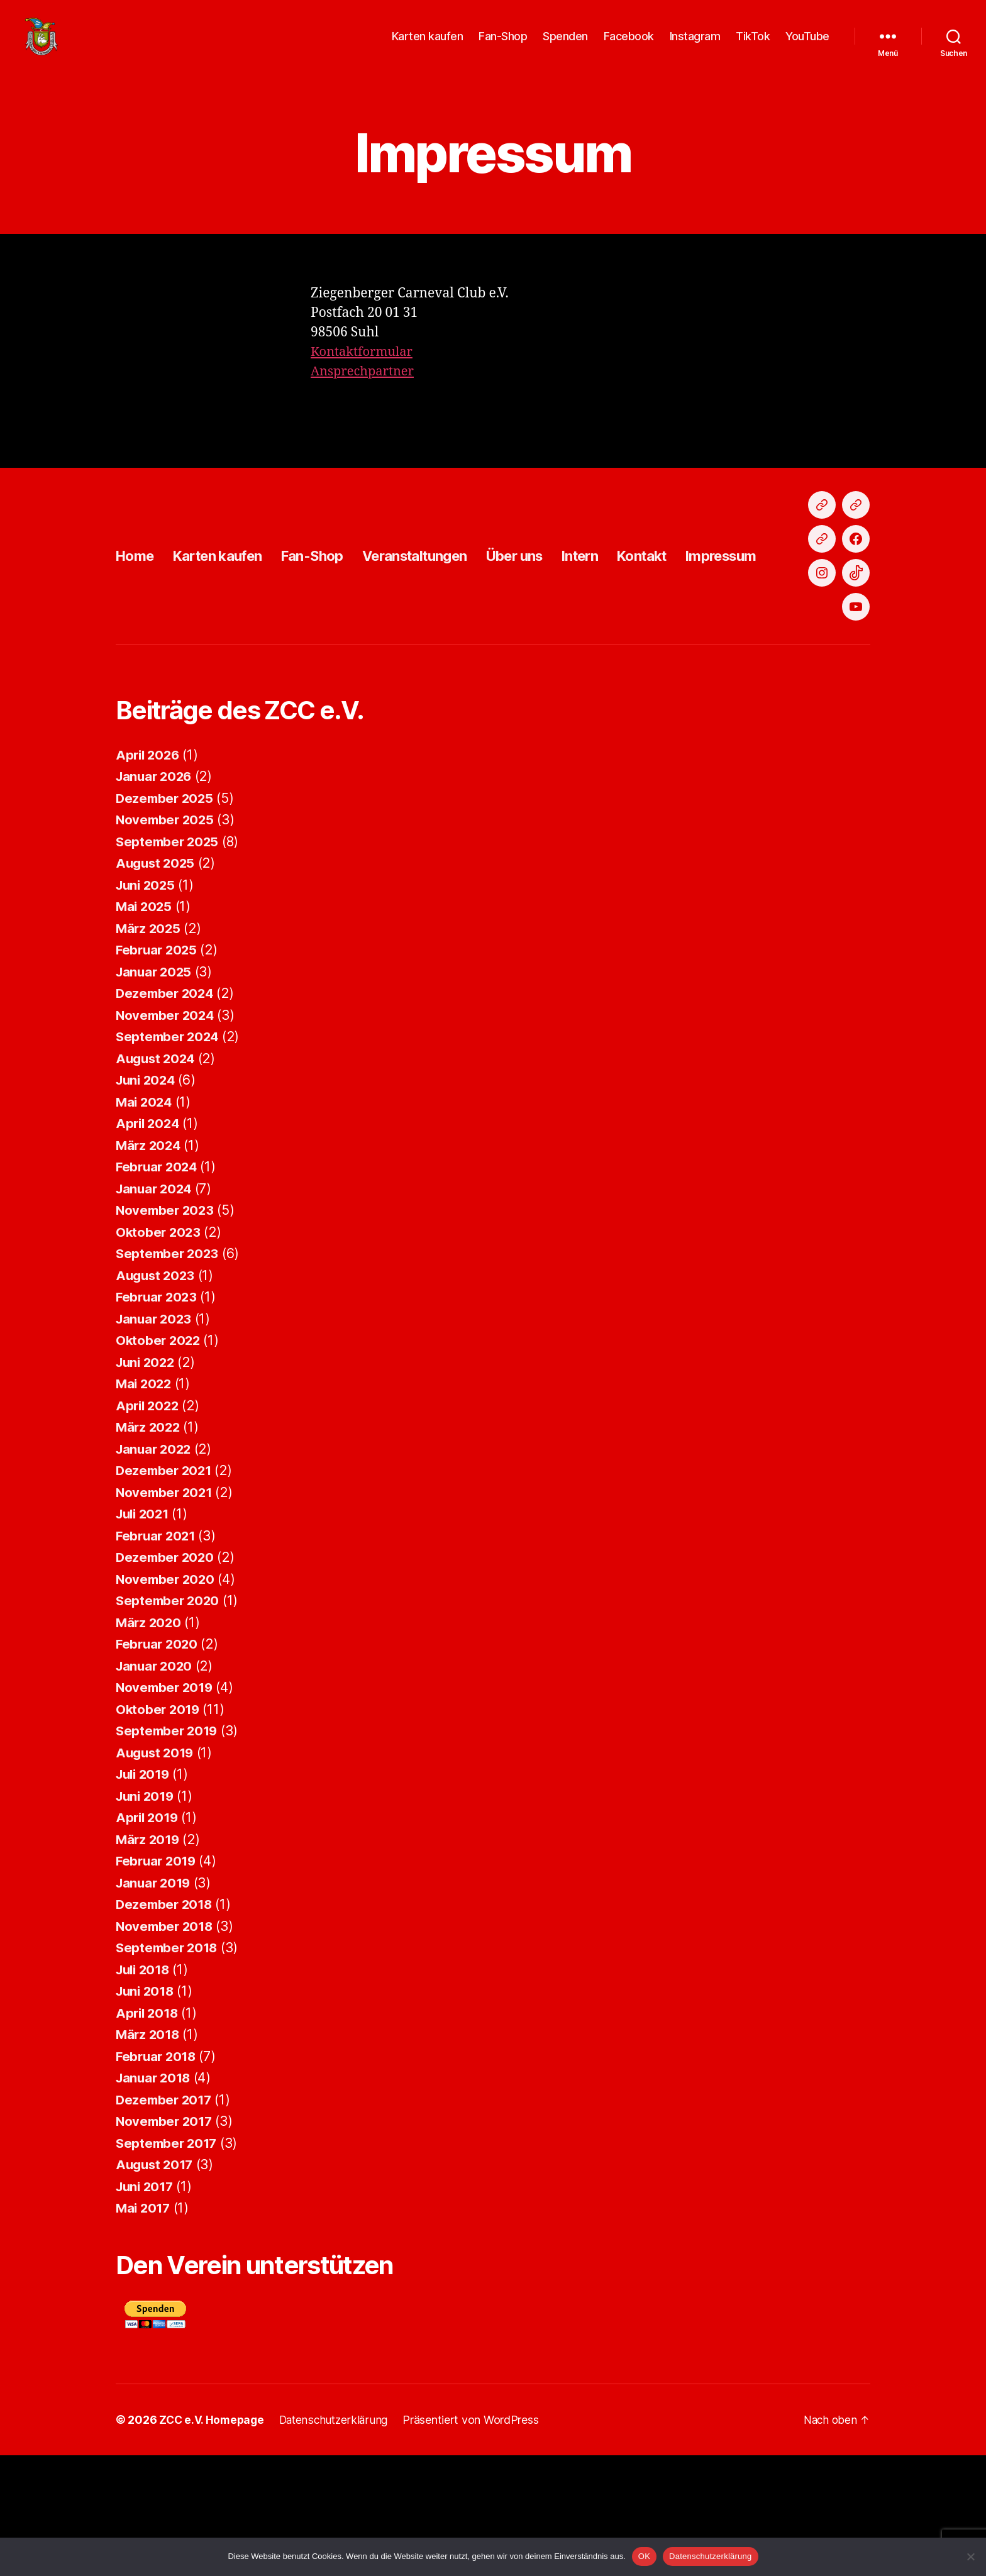 The width and height of the screenshot is (986, 2576). Describe the element at coordinates (157, 1396) in the screenshot. I see `August 2023` at that location.